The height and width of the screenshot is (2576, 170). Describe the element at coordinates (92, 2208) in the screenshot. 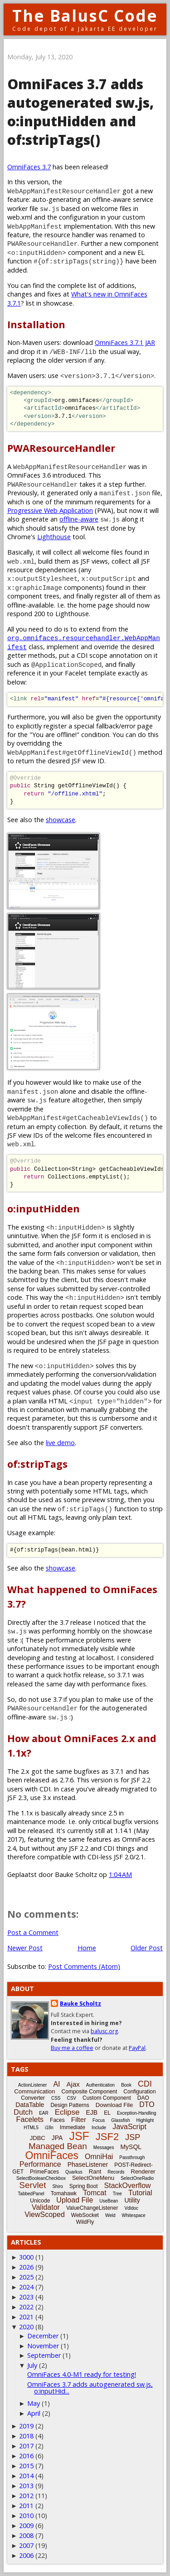

I see `ValueChangeListener` at that location.